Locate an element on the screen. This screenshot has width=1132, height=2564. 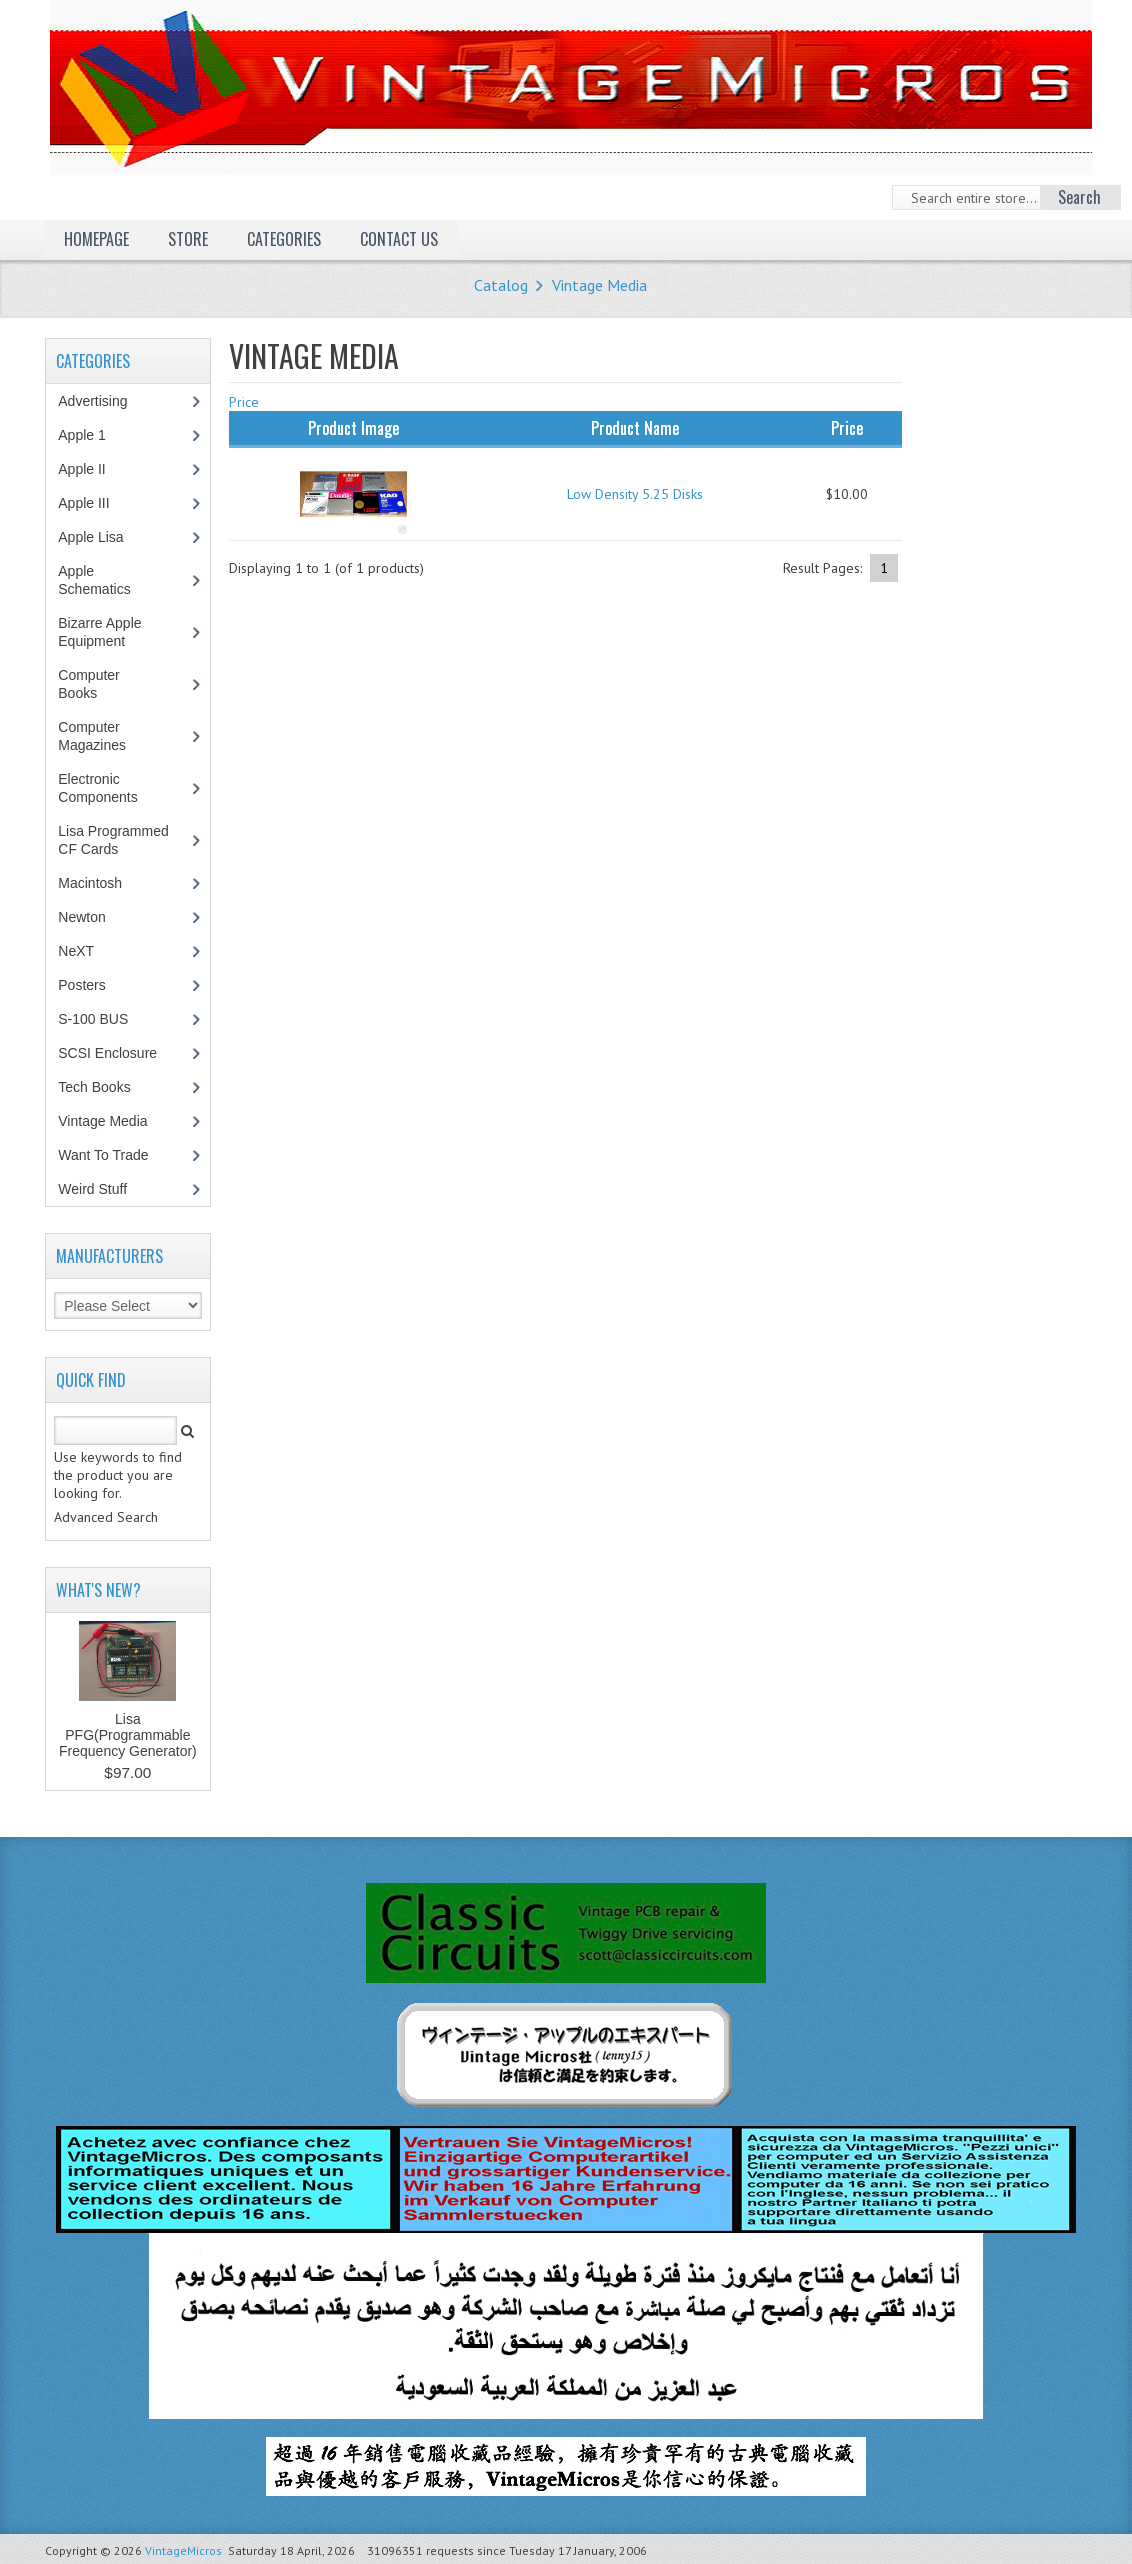
Apple 1 is located at coordinates (92, 435).